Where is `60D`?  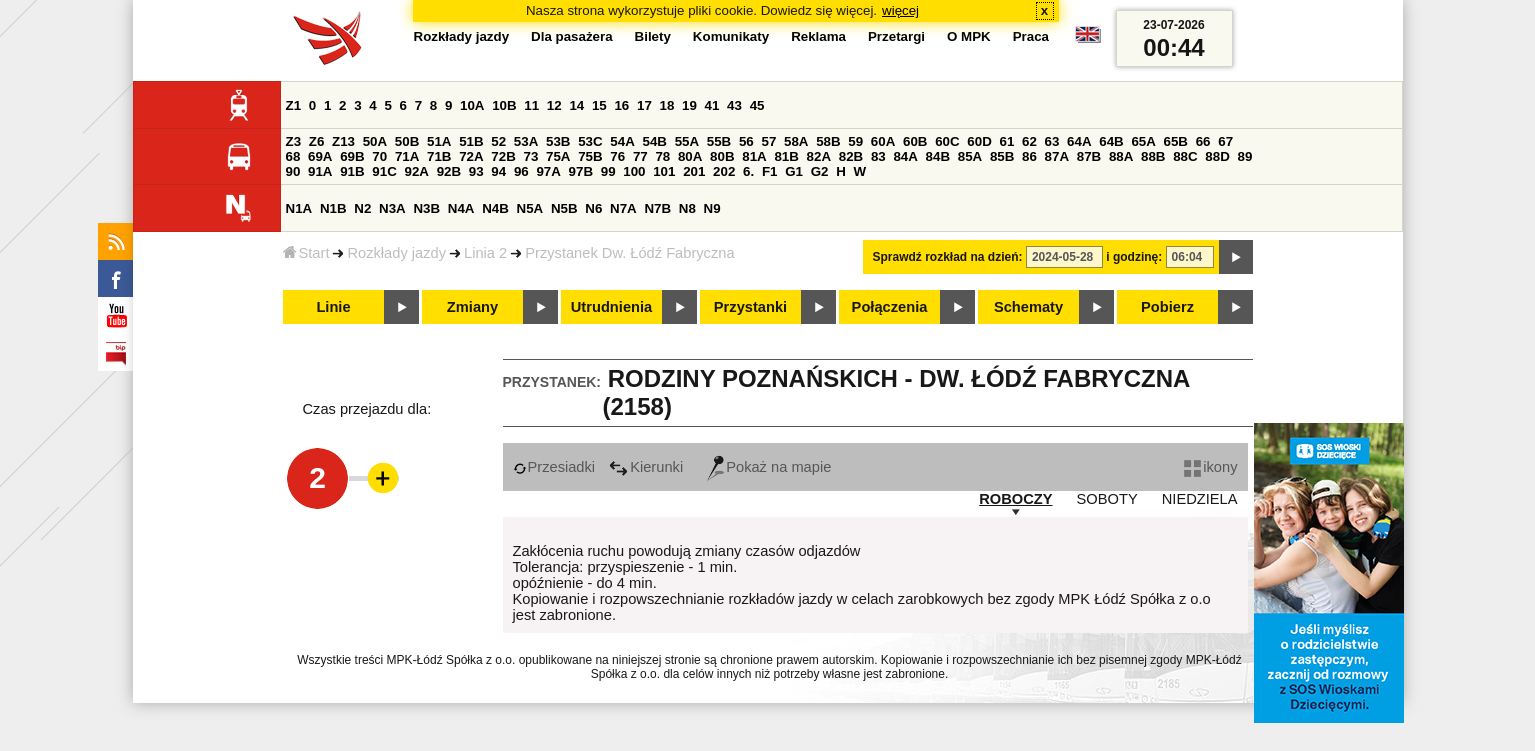
60D is located at coordinates (979, 141).